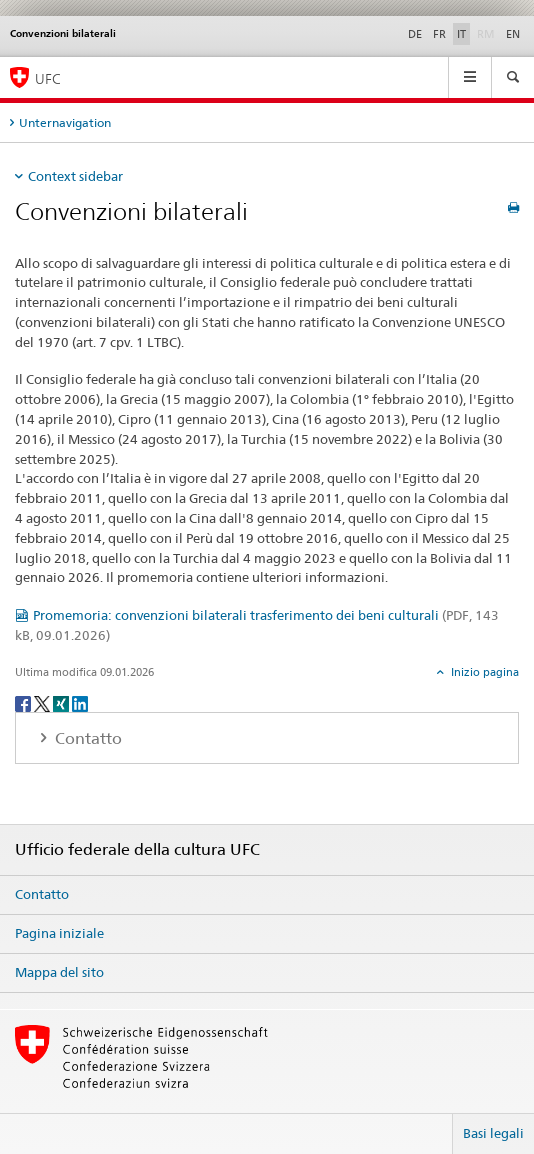 Image resolution: width=534 pixels, height=1154 pixels. What do you see at coordinates (461, 34) in the screenshot?
I see `IT [italiano selected]` at bounding box center [461, 34].